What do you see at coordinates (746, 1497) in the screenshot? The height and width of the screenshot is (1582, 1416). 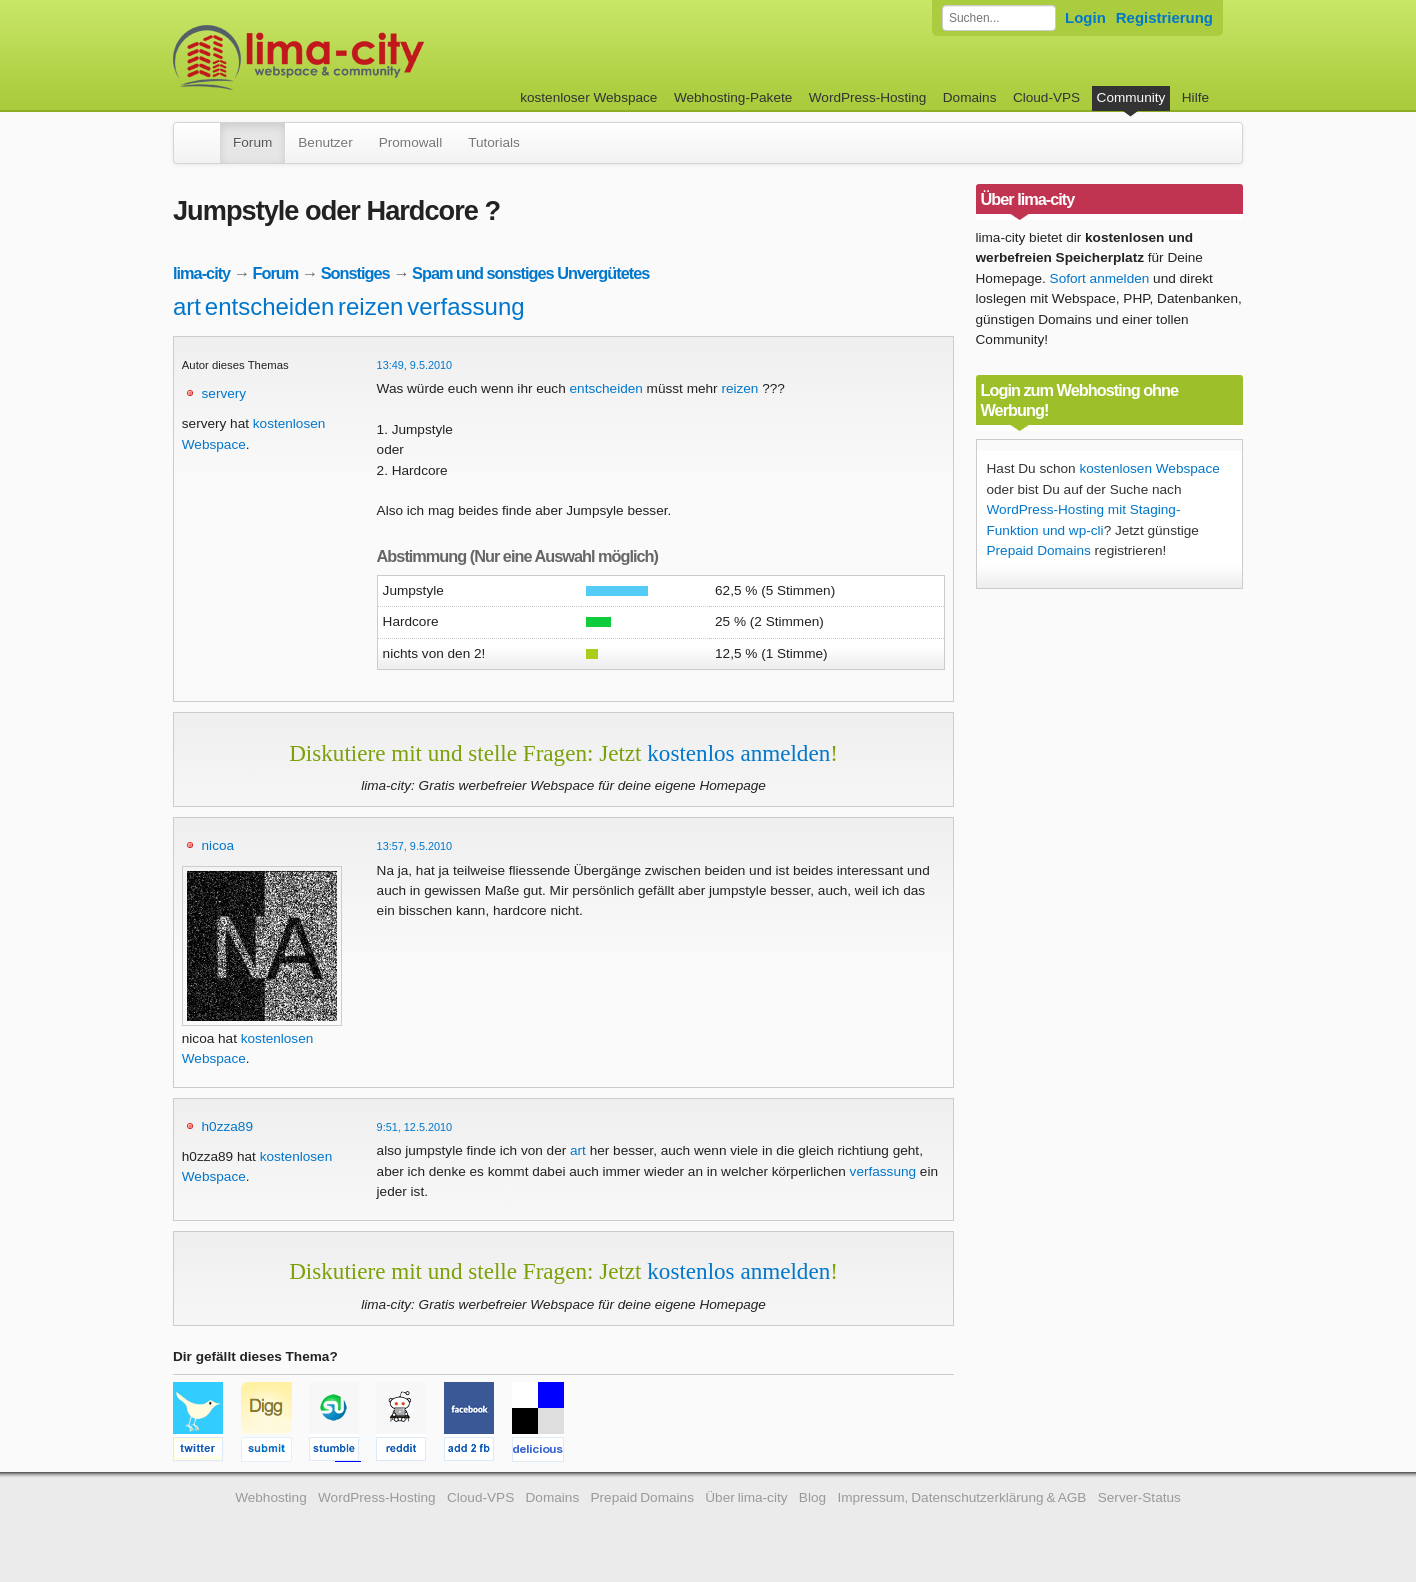 I see `Über lima-city` at bounding box center [746, 1497].